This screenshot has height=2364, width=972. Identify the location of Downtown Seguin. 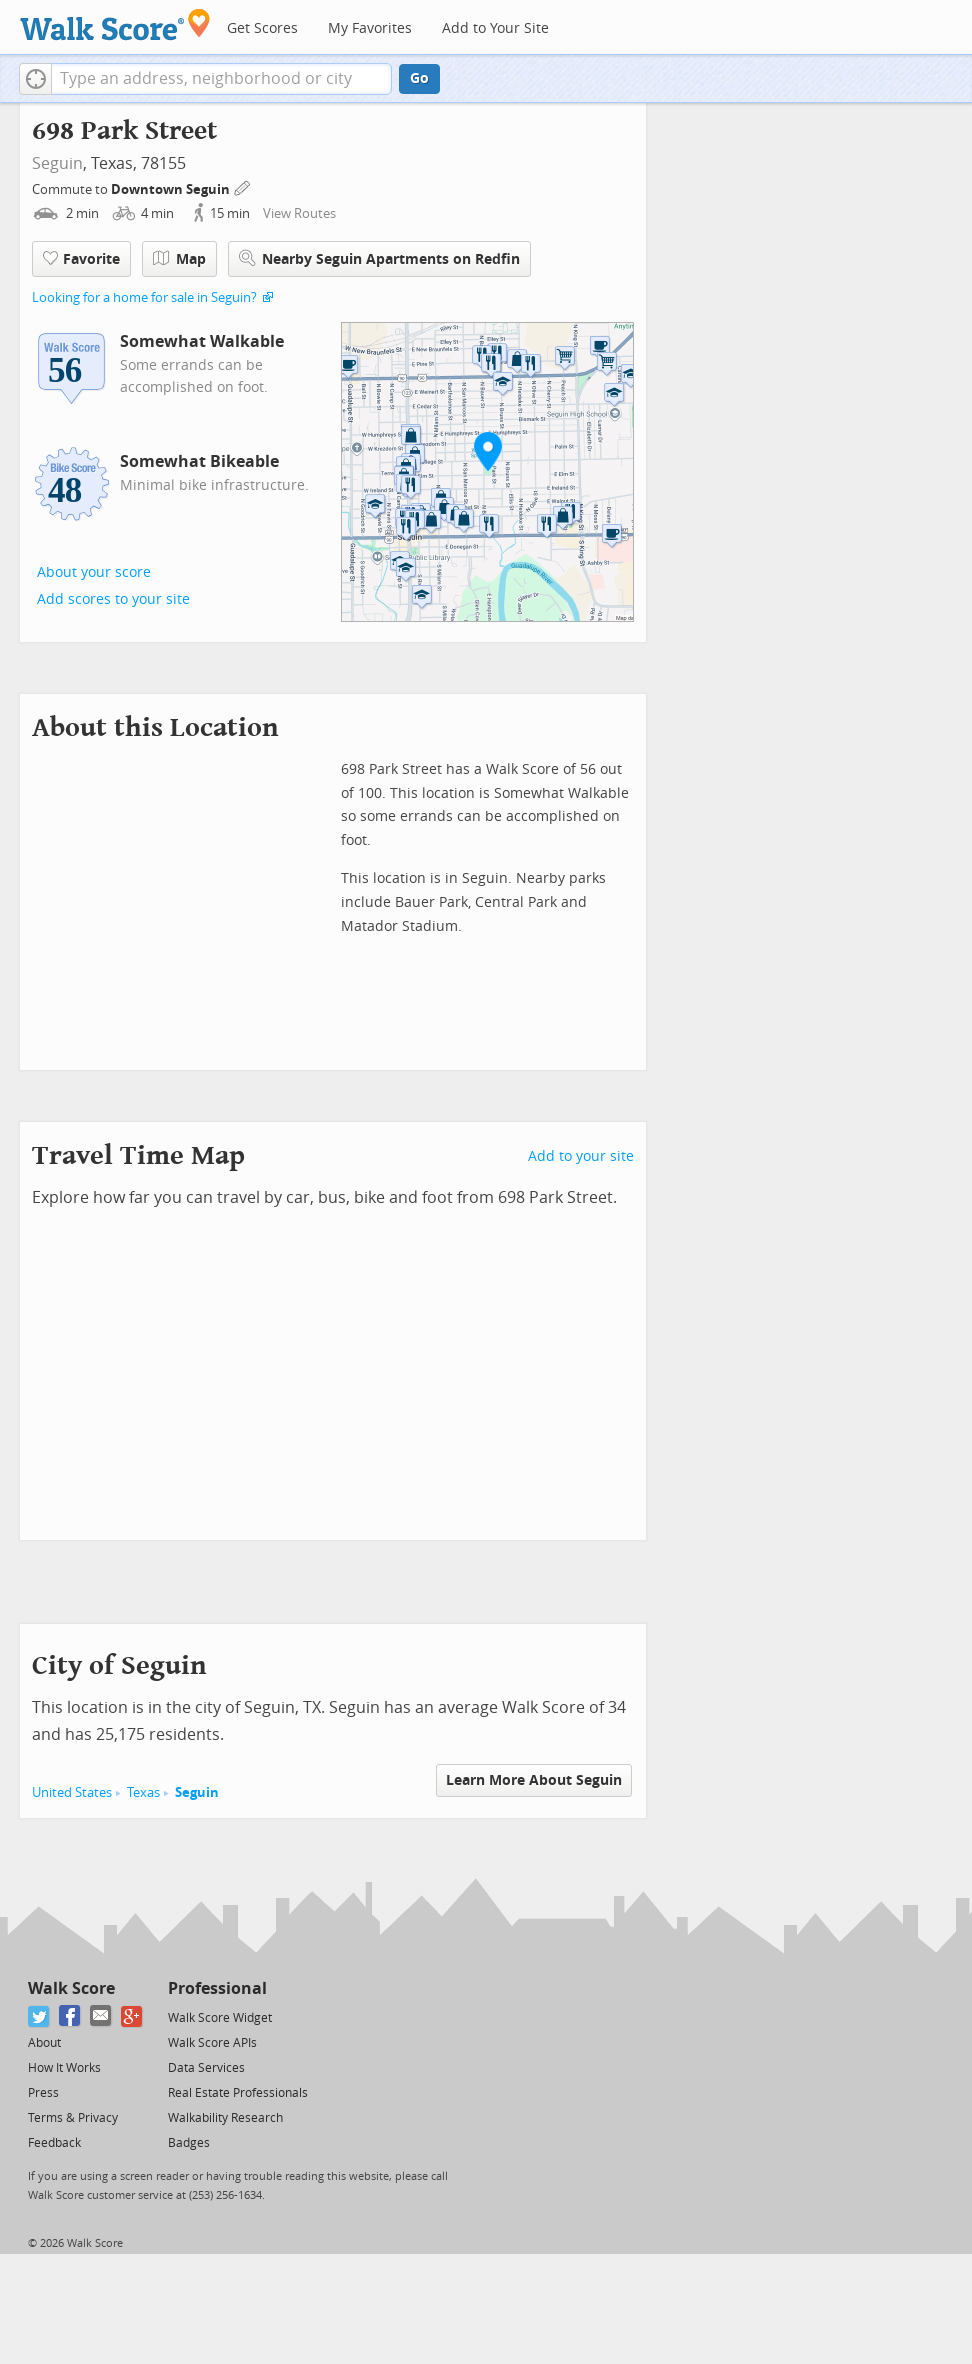
(172, 189).